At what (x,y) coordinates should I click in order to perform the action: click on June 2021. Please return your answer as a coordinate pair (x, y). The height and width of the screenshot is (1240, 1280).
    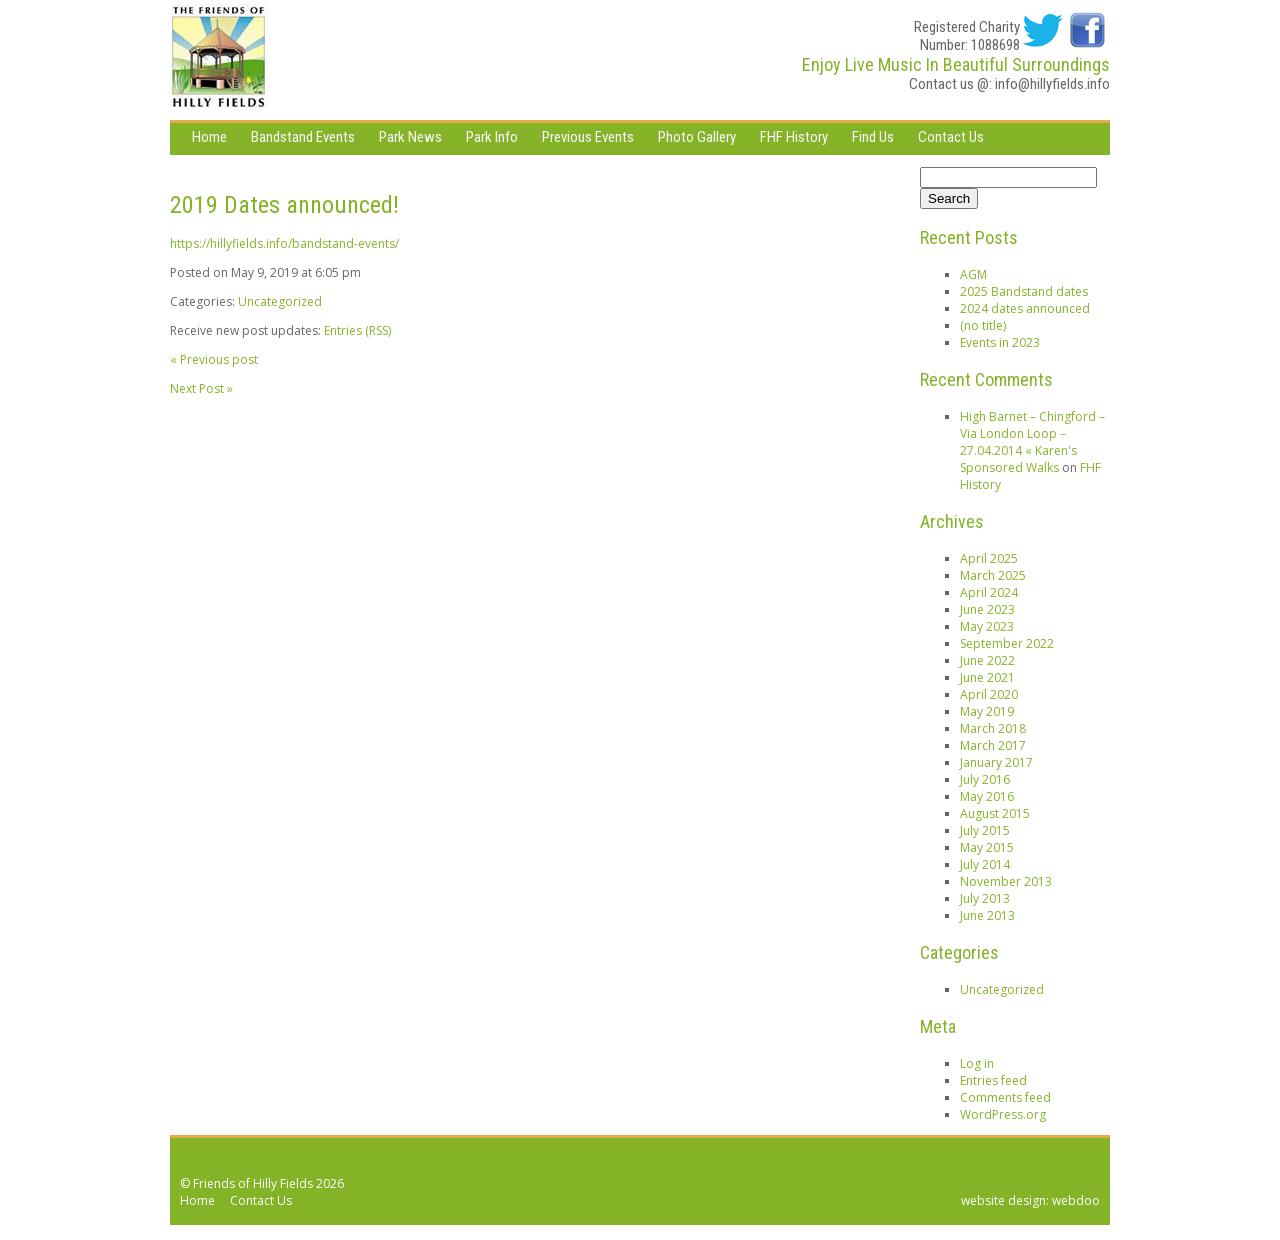
    Looking at the image, I should click on (987, 677).